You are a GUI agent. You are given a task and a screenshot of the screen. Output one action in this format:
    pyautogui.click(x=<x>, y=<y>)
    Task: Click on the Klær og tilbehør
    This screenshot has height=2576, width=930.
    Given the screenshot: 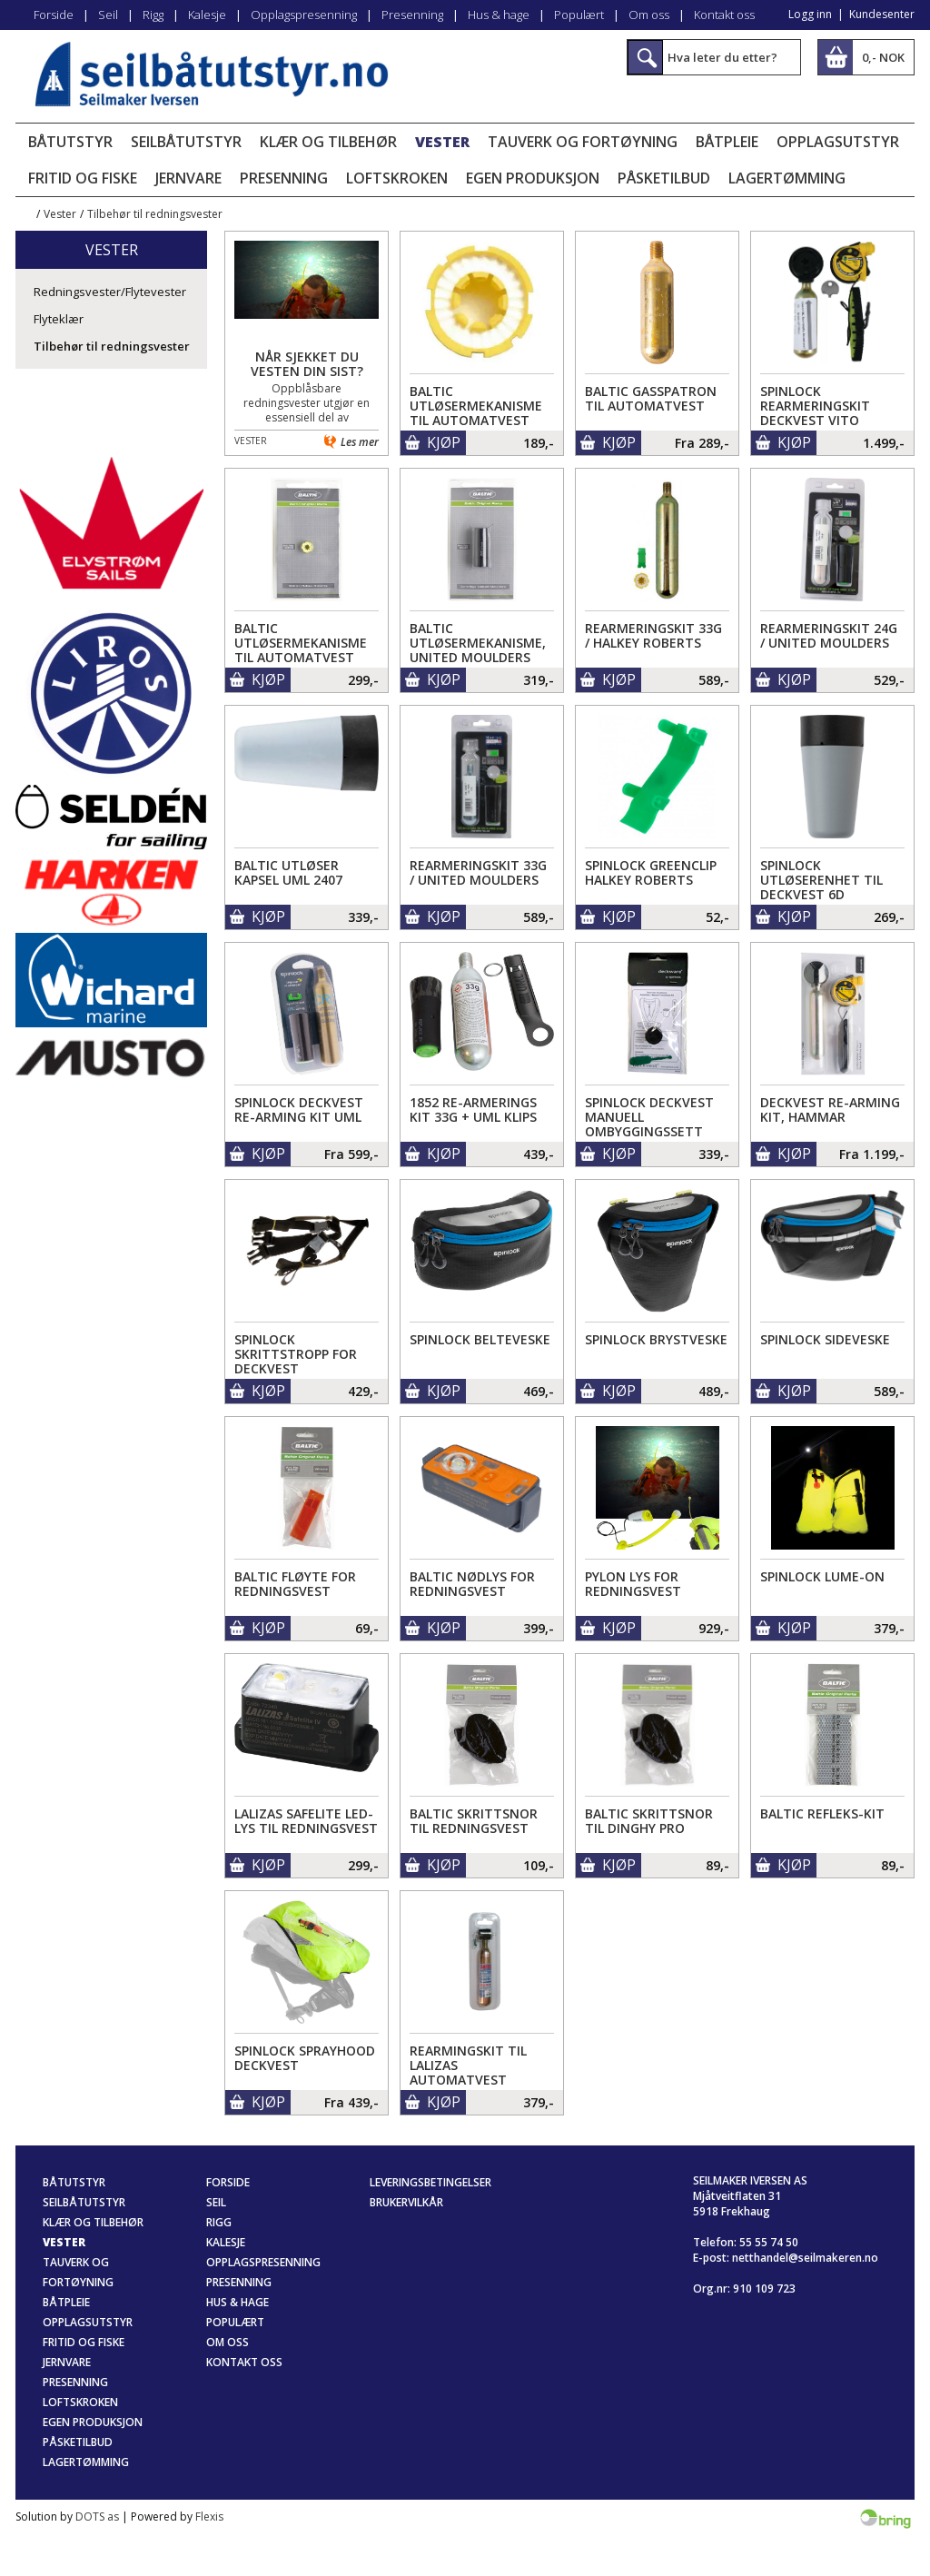 What is the action you would take?
    pyautogui.click(x=328, y=142)
    